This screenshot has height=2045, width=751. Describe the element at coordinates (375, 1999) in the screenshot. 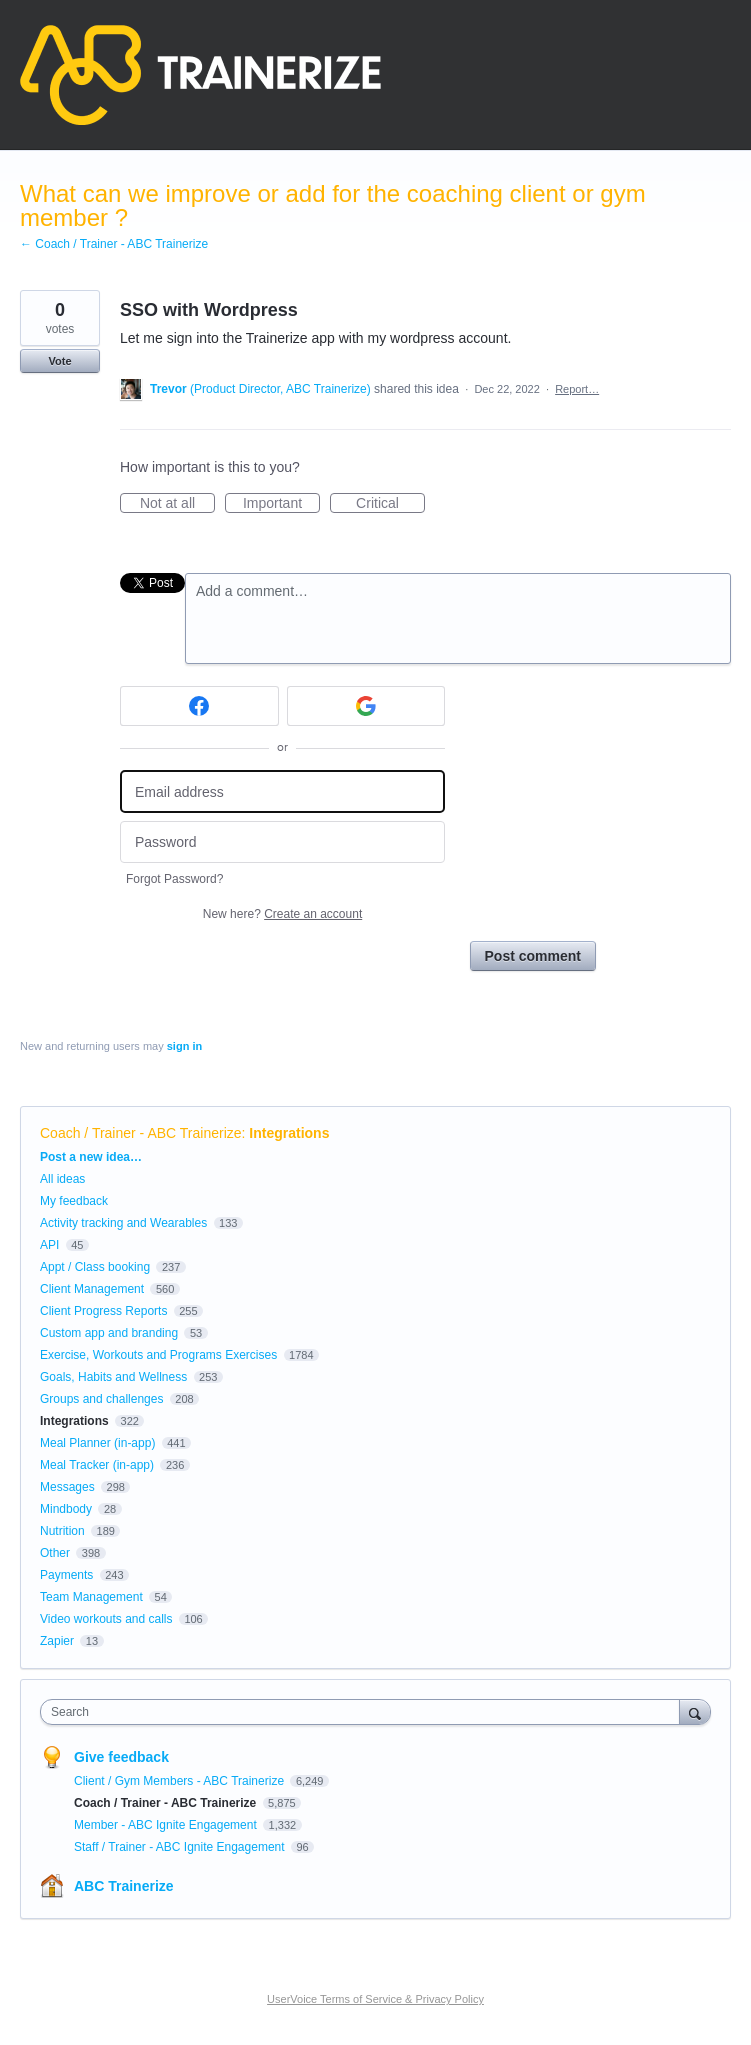

I see `UserVoice Terms of Service & Privacy Policy` at that location.